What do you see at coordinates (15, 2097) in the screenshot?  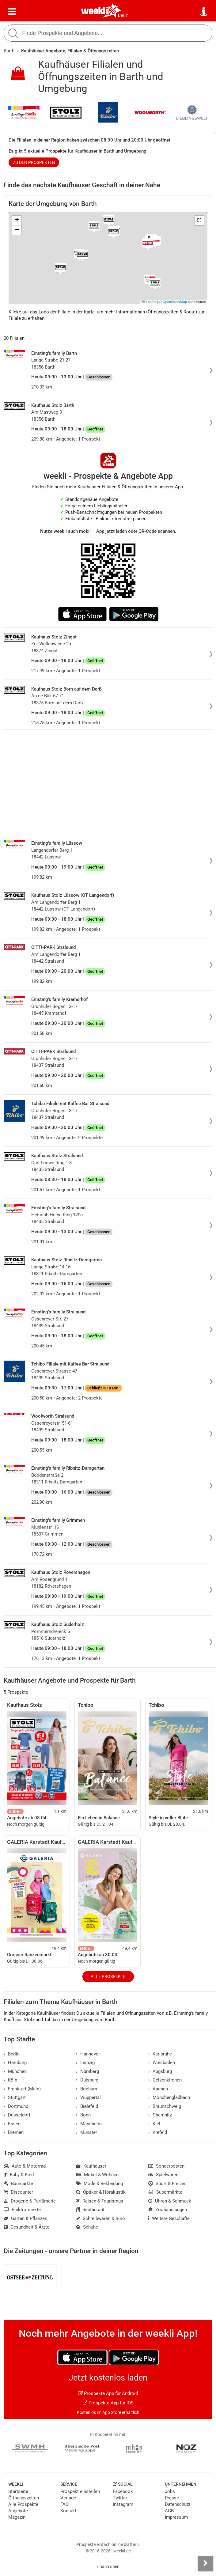 I see `Stuttgart` at bounding box center [15, 2097].